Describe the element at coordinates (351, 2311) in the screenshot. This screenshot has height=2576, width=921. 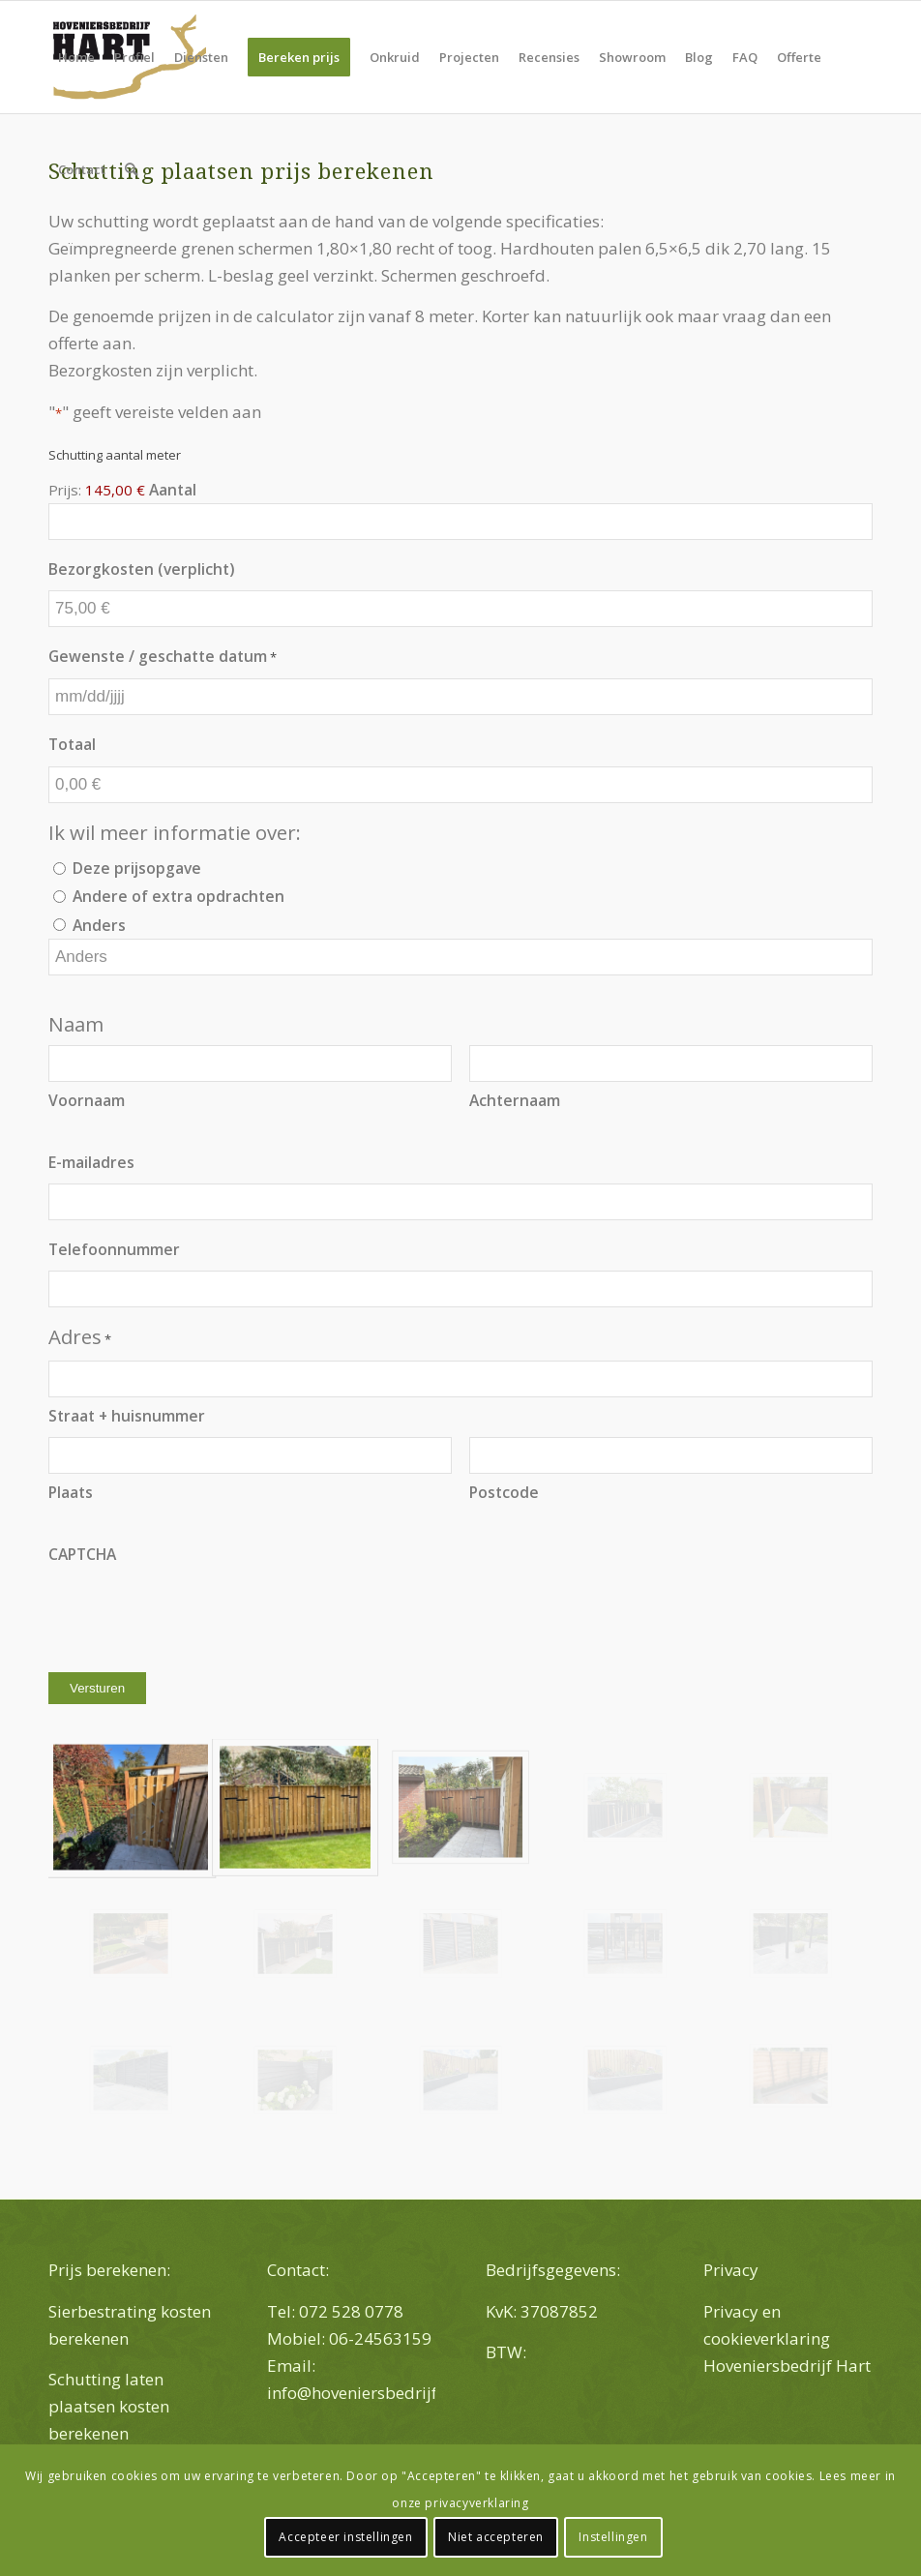
I see `072 528 0778 [link]` at that location.